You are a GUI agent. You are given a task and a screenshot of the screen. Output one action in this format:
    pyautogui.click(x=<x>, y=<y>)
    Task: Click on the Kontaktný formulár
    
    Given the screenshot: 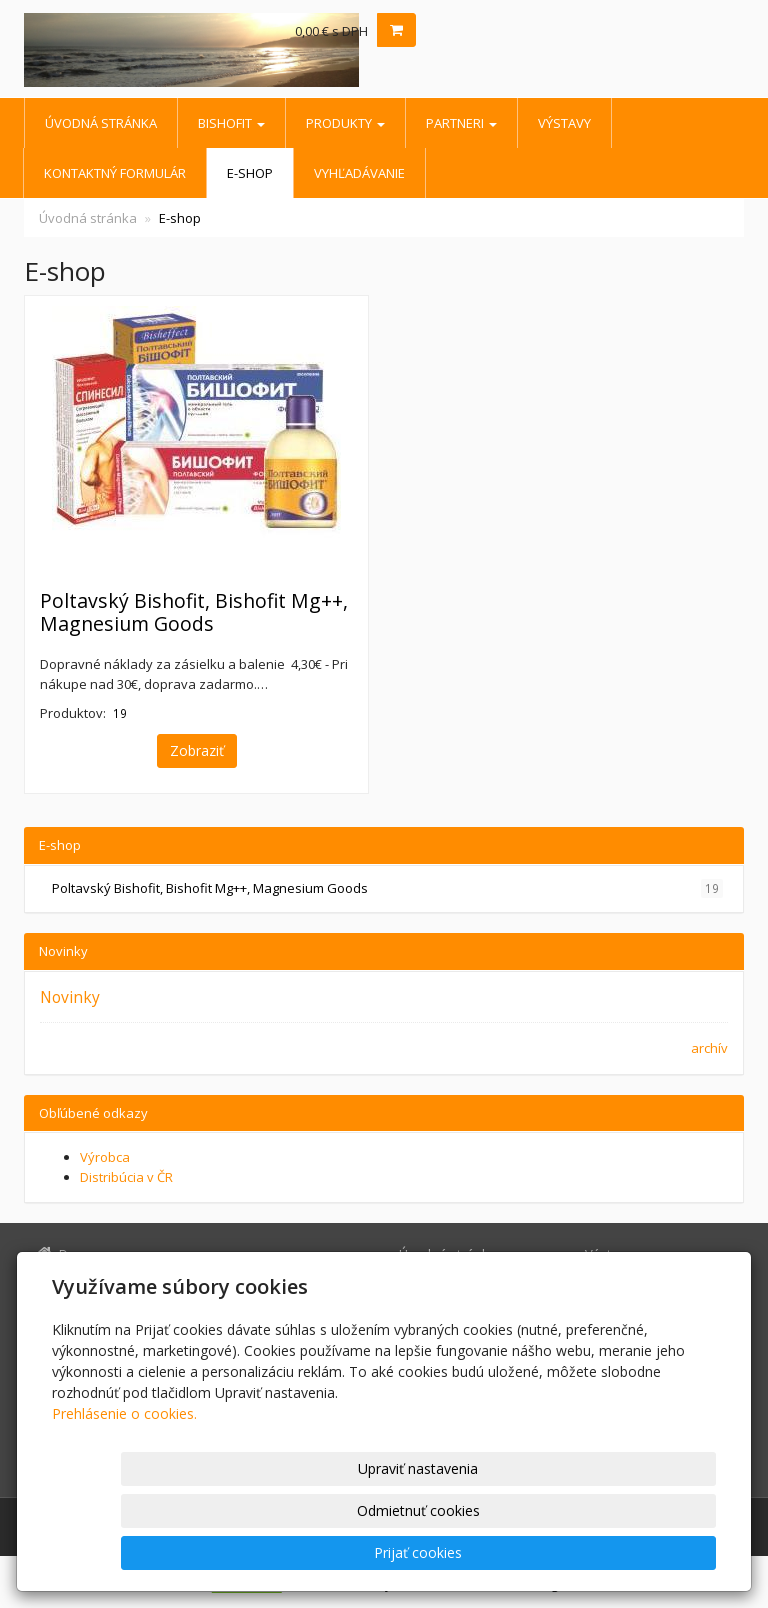 What is the action you would take?
    pyautogui.click(x=115, y=173)
    